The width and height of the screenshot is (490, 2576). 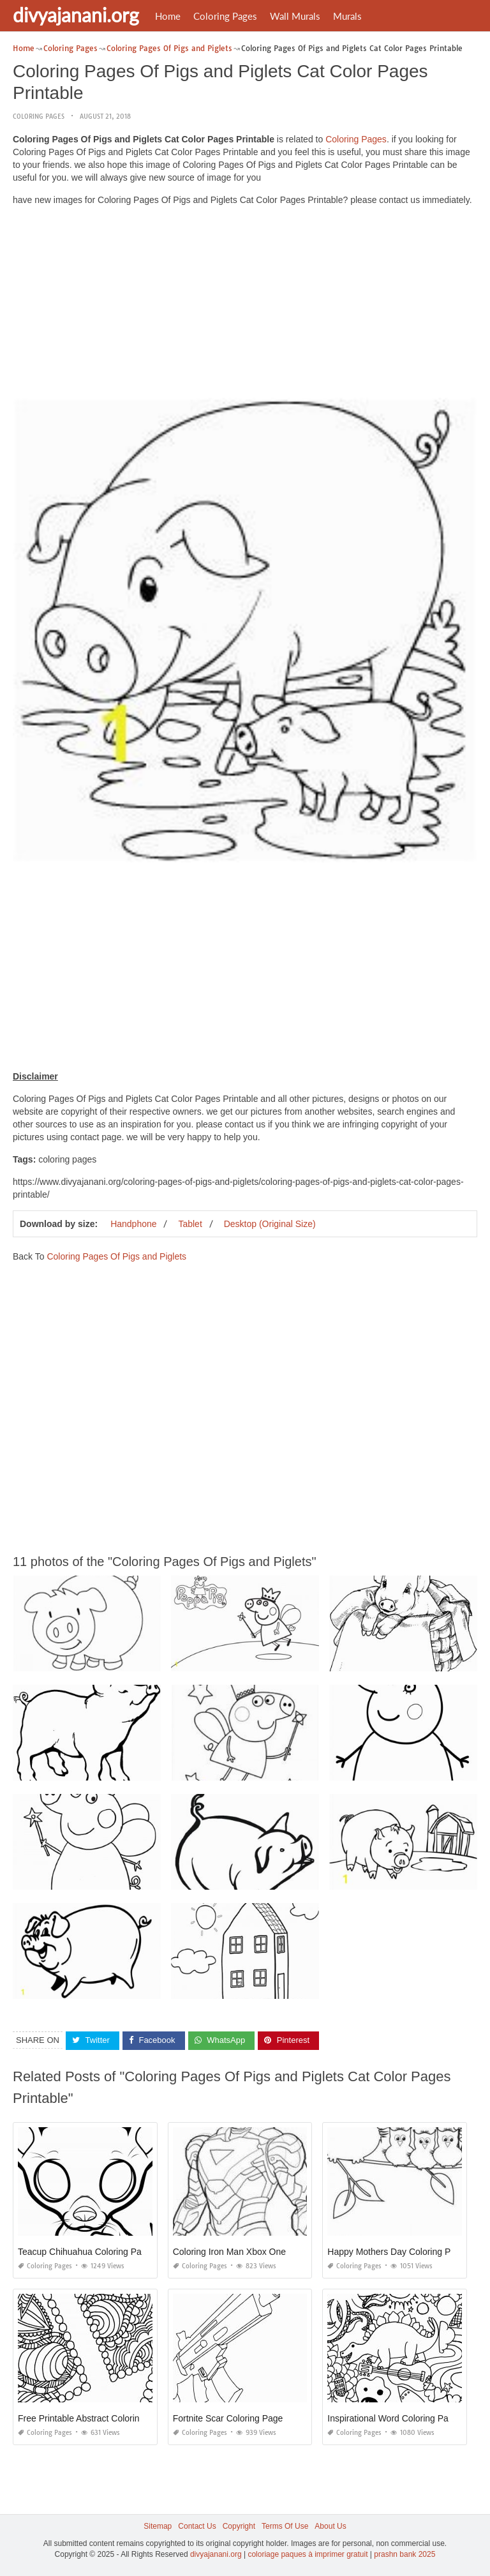 I want to click on Coloring Pages, so click(x=225, y=16).